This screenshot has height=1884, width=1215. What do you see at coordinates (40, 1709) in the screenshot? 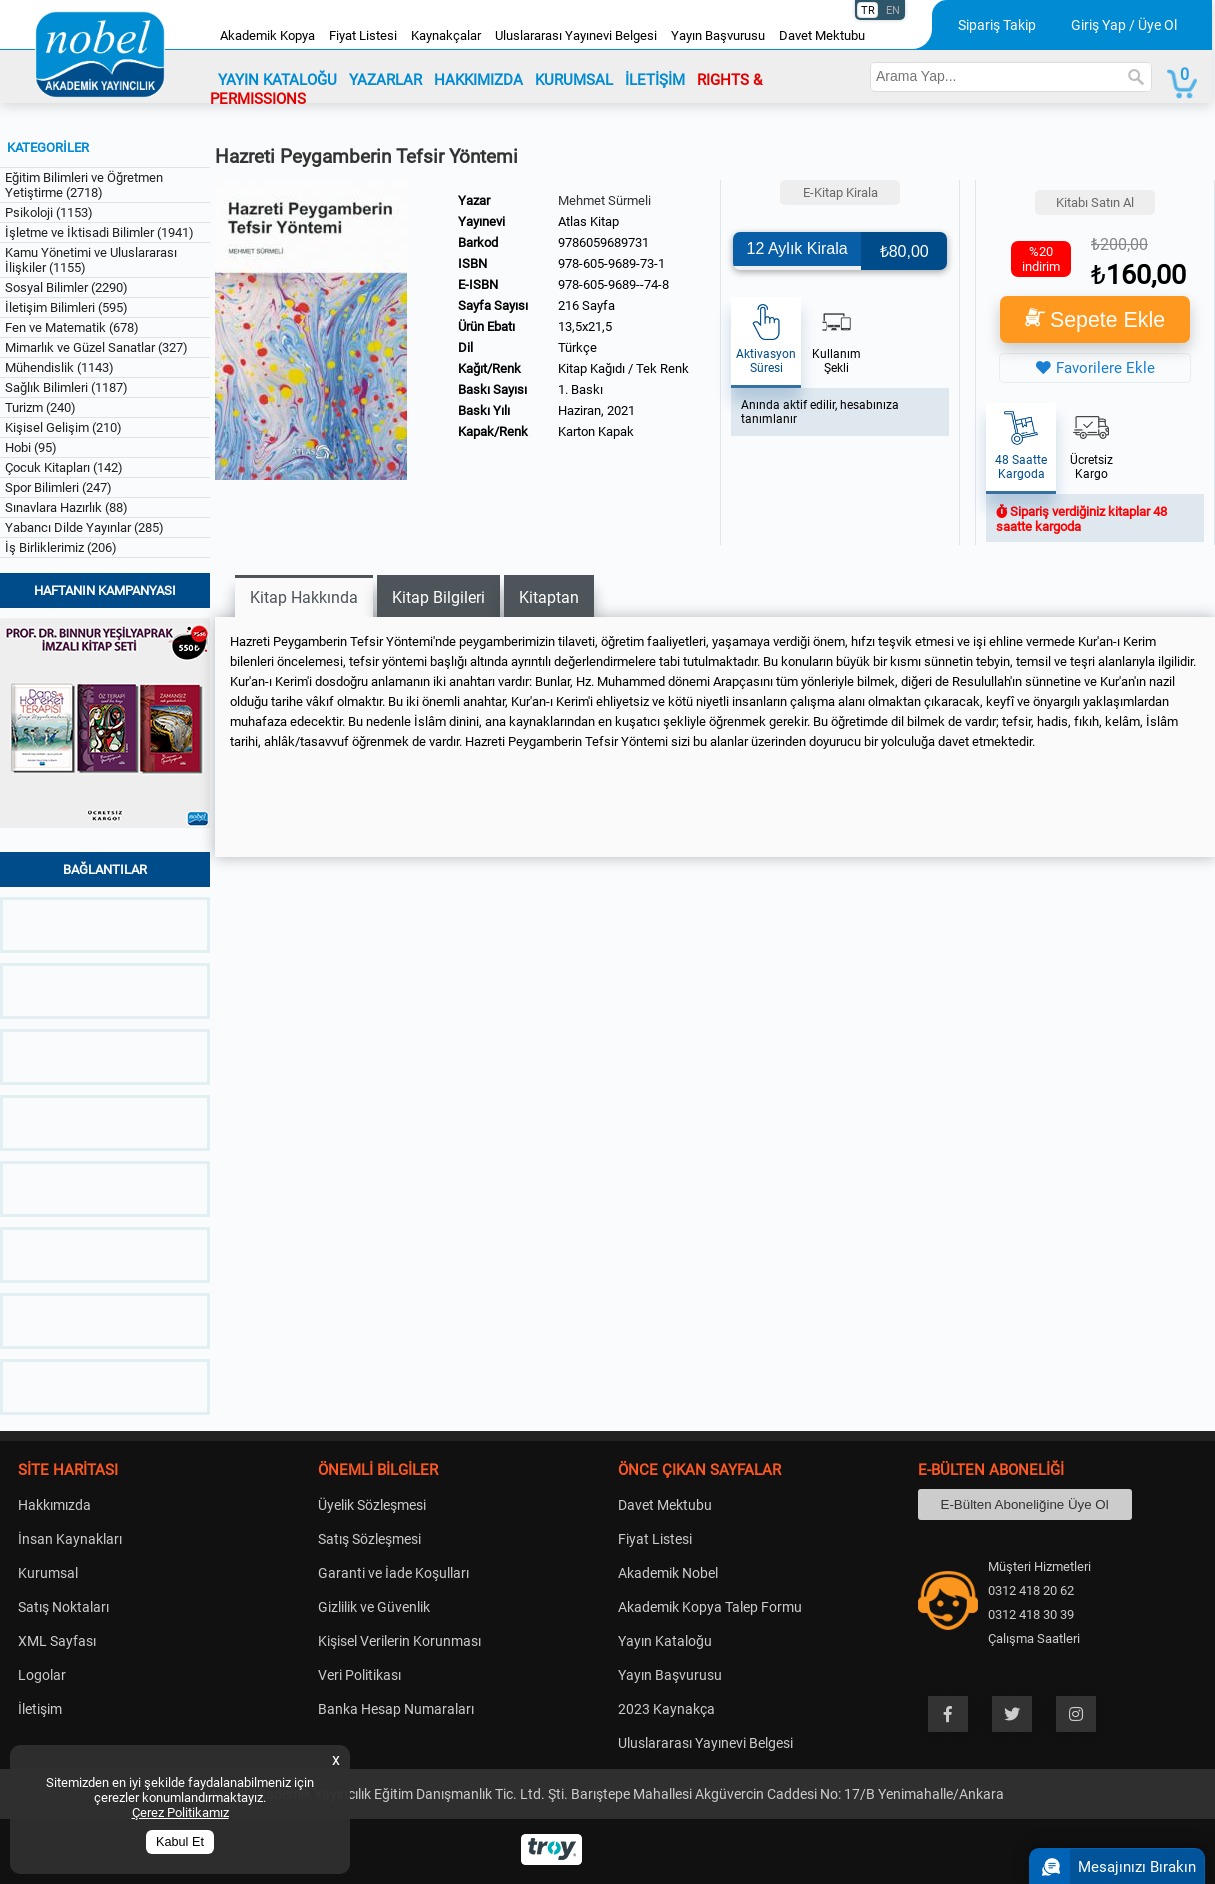
I see `İletişim` at bounding box center [40, 1709].